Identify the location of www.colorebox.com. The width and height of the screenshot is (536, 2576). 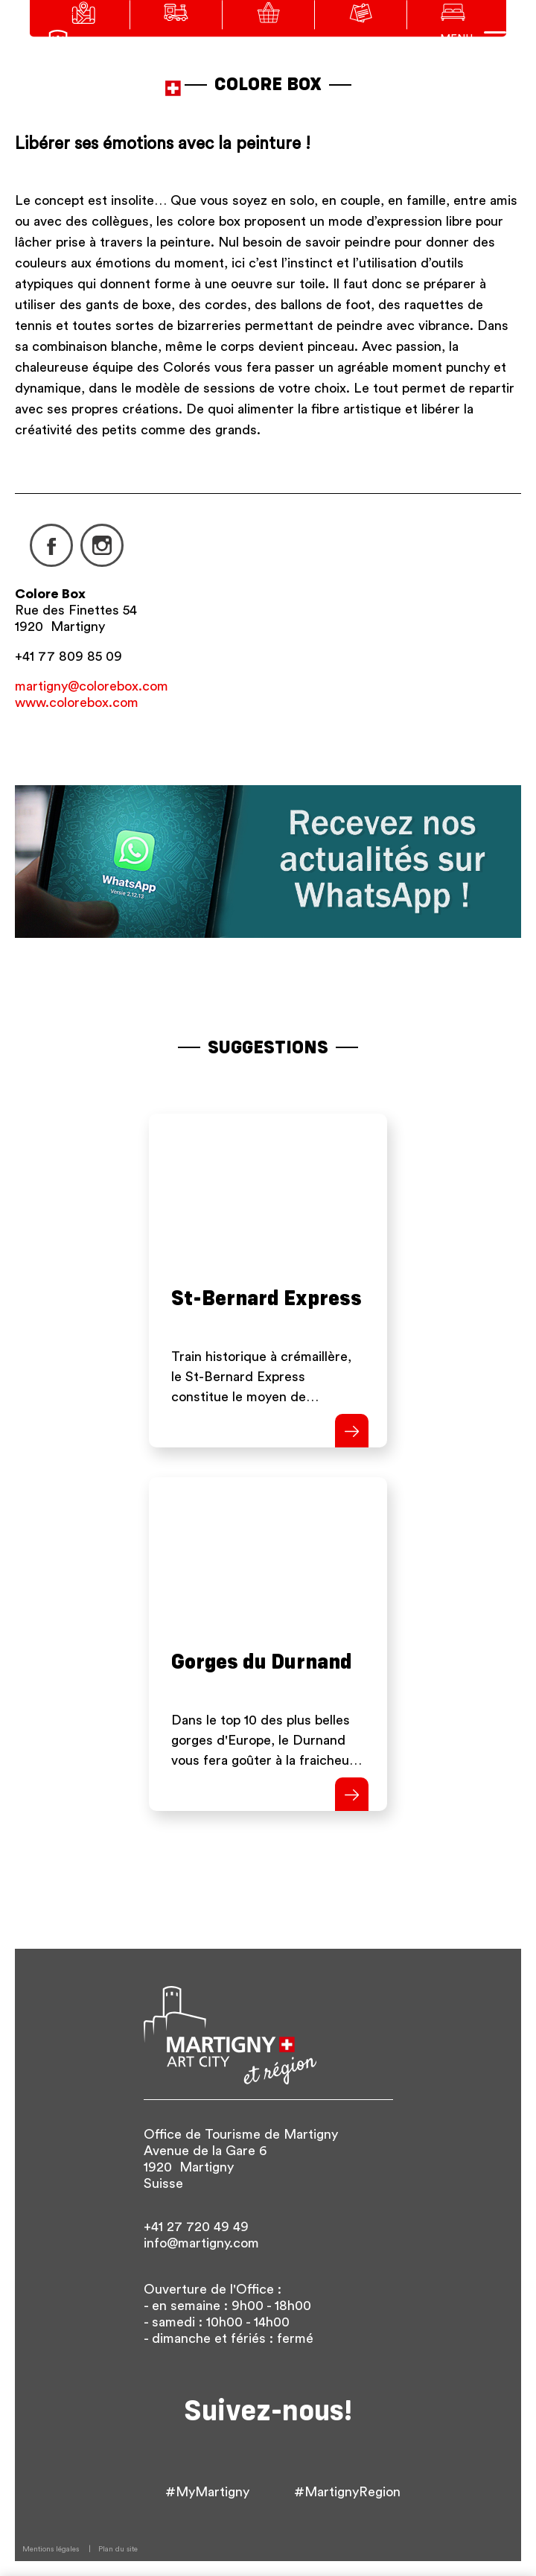
(76, 702).